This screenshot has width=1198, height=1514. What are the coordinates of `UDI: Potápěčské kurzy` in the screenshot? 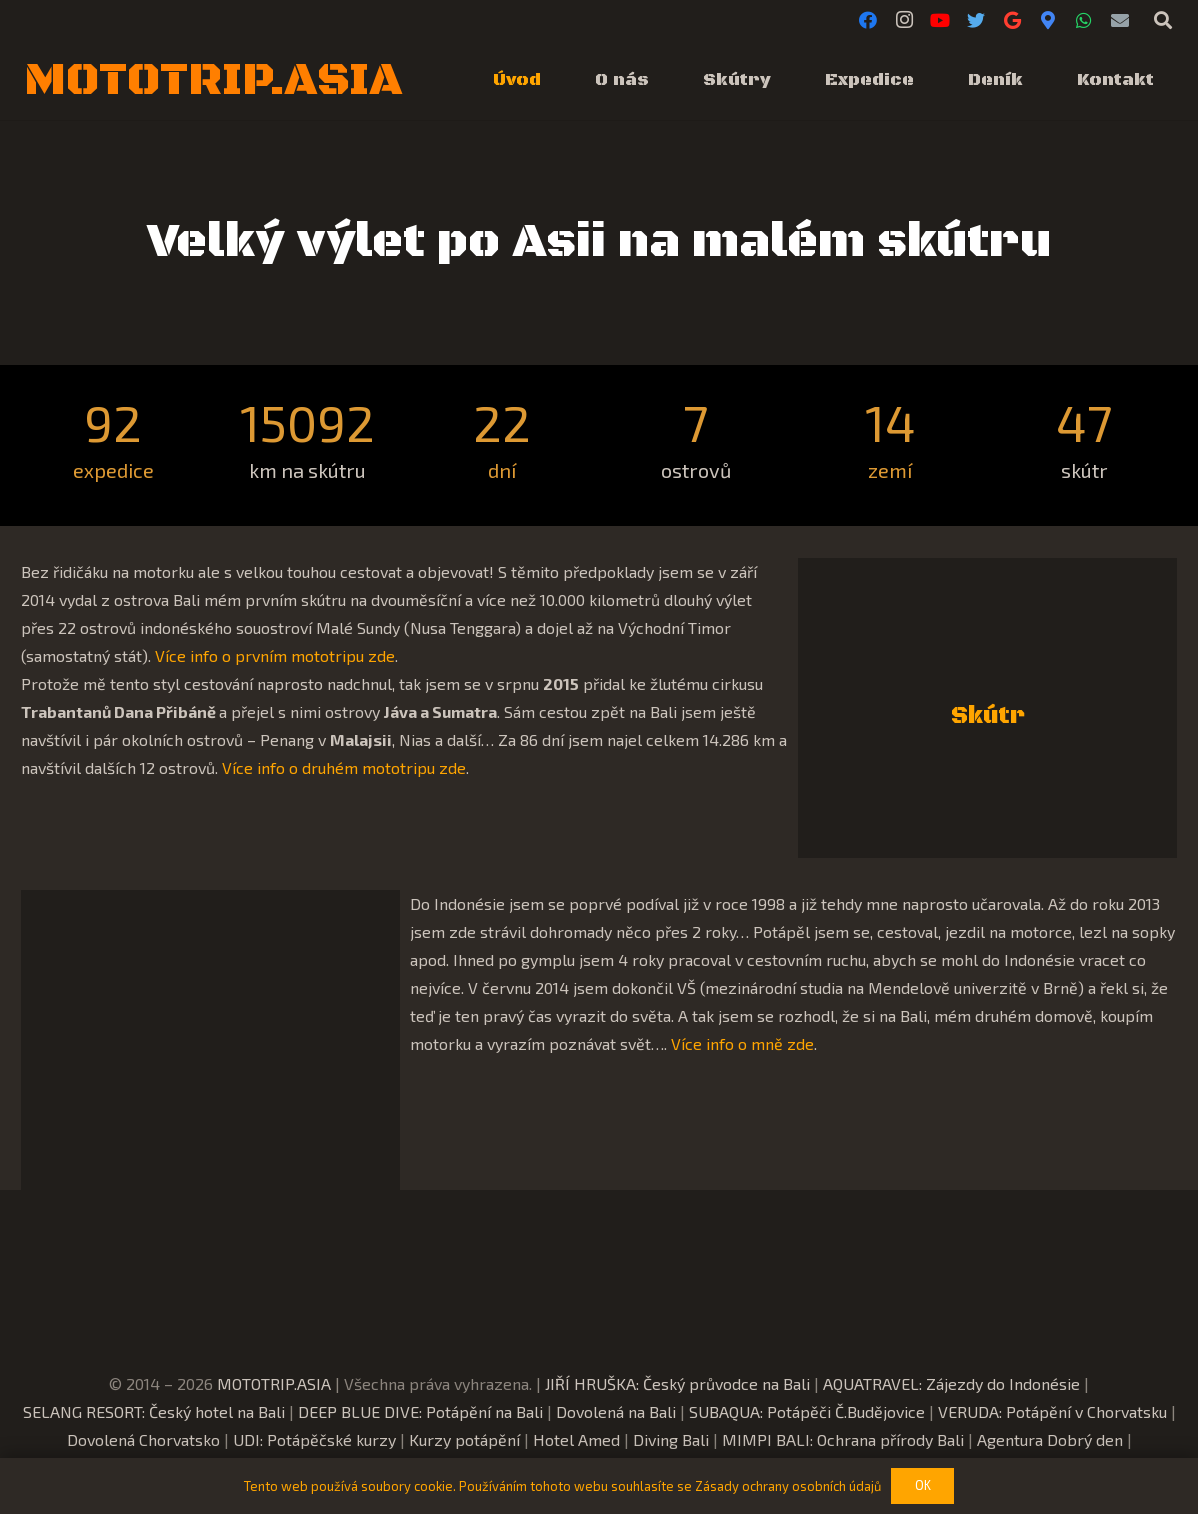 It's located at (314, 1439).